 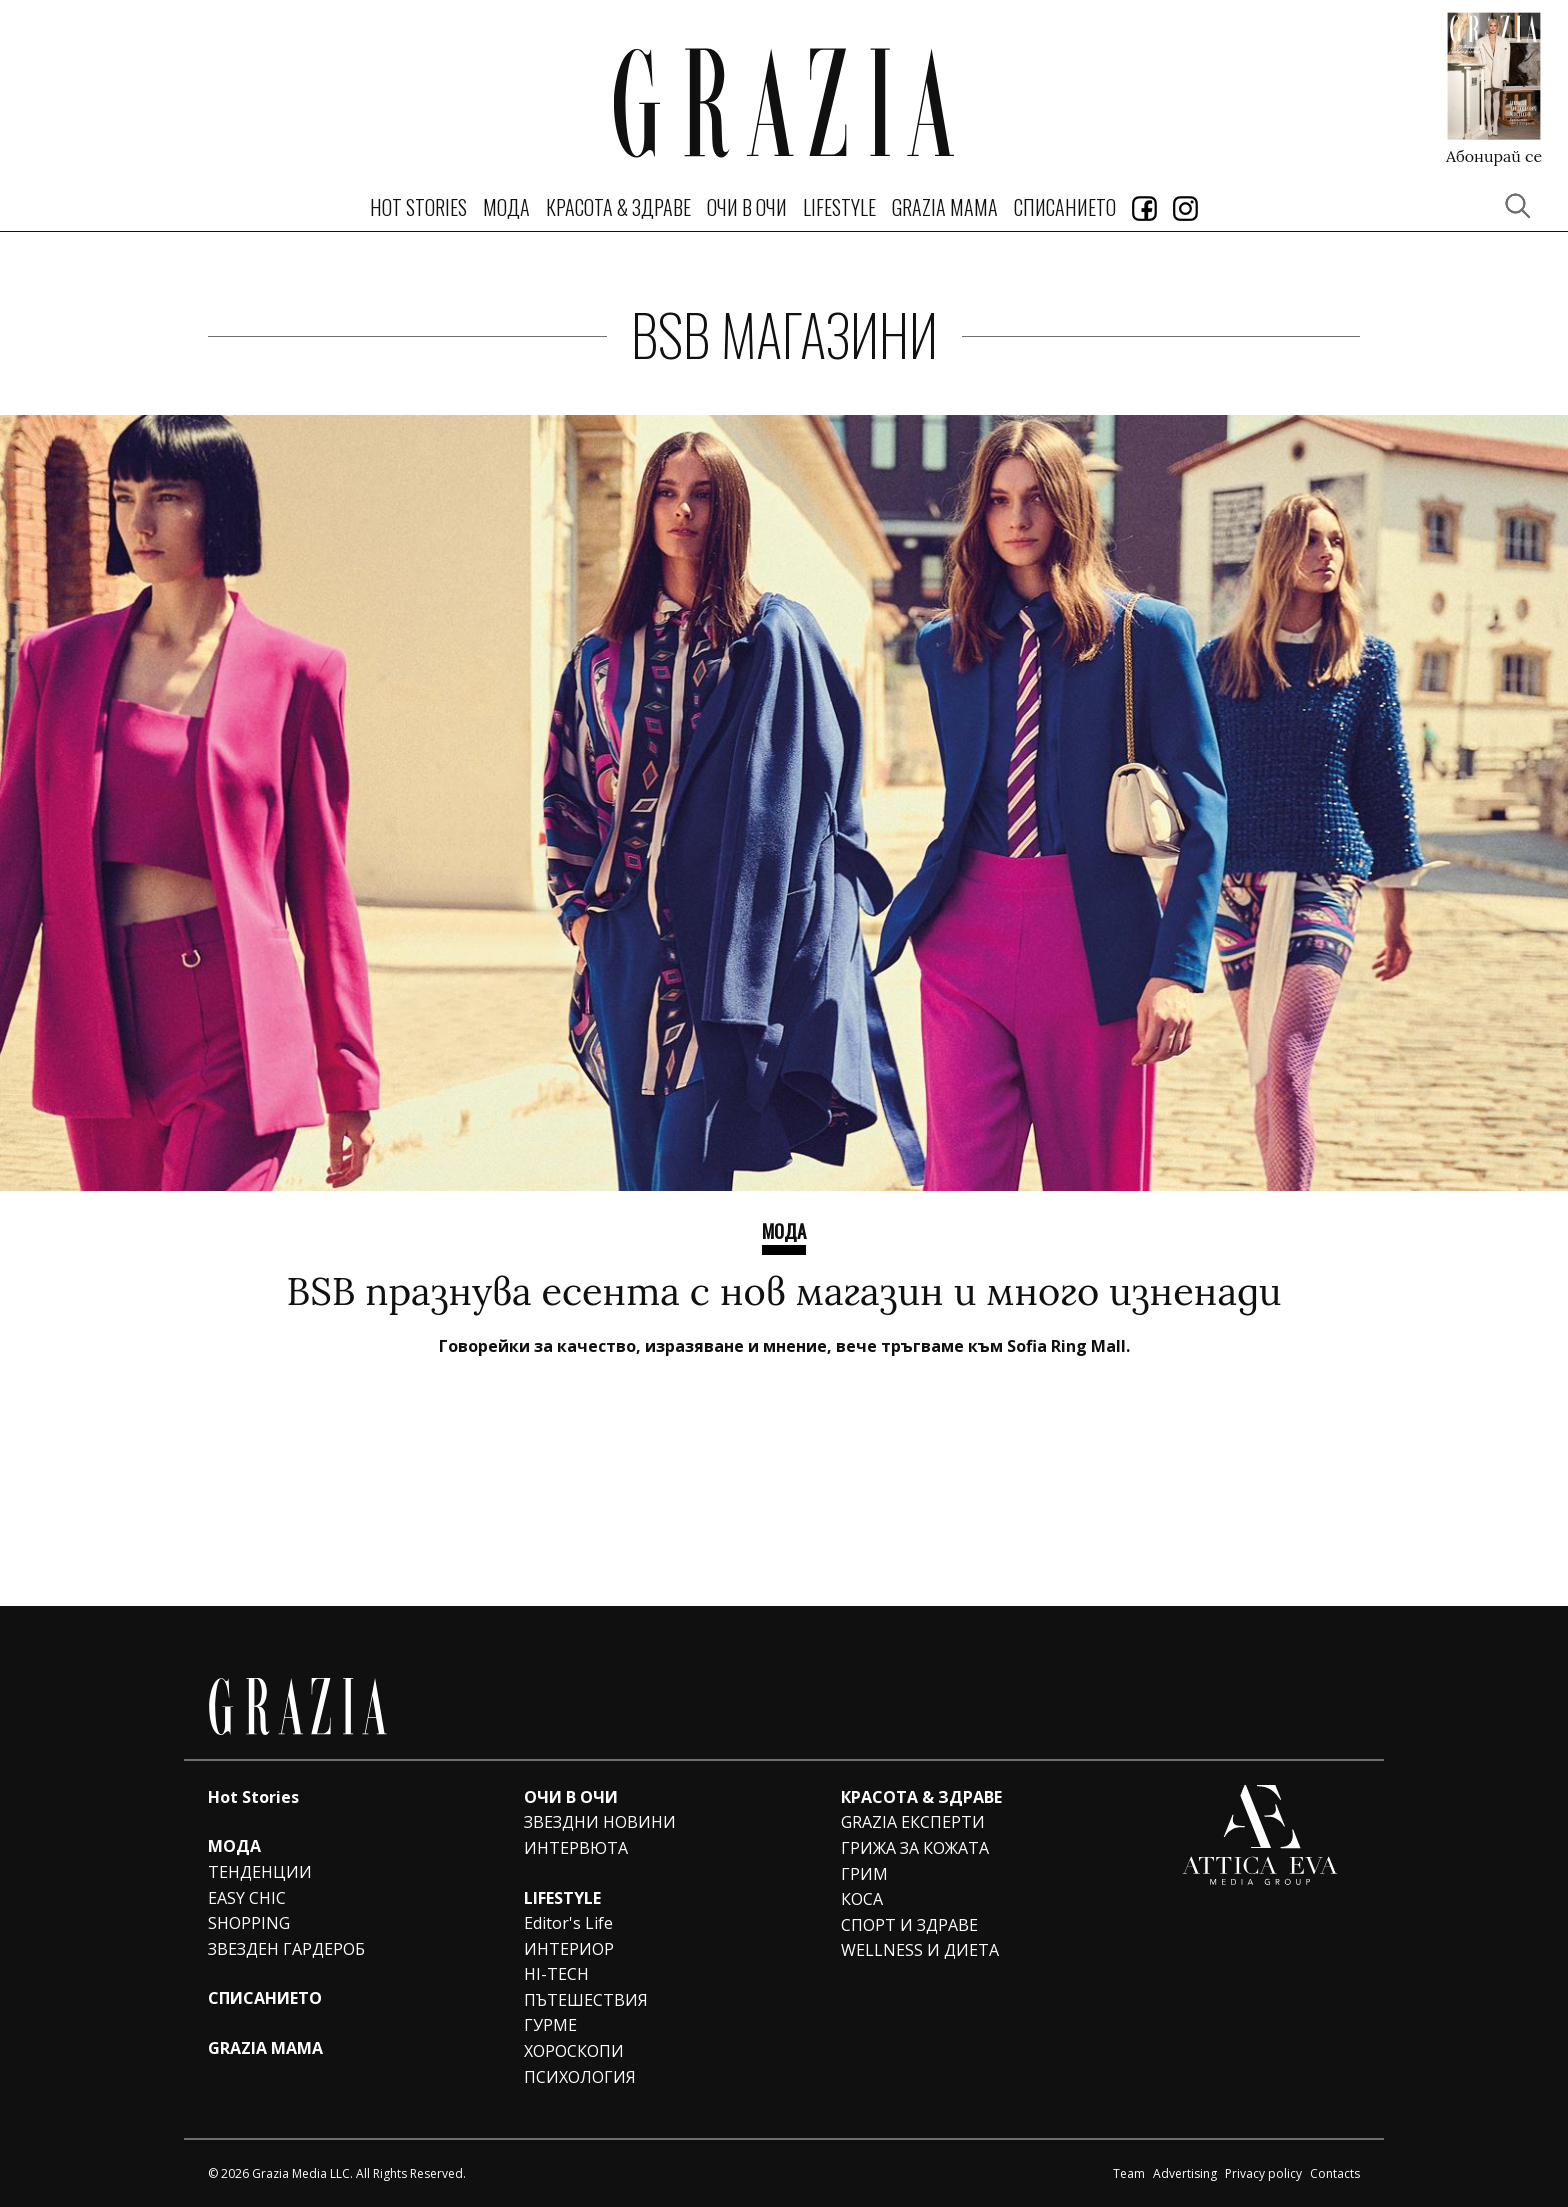 I want to click on ГРИМ, so click(x=864, y=1874).